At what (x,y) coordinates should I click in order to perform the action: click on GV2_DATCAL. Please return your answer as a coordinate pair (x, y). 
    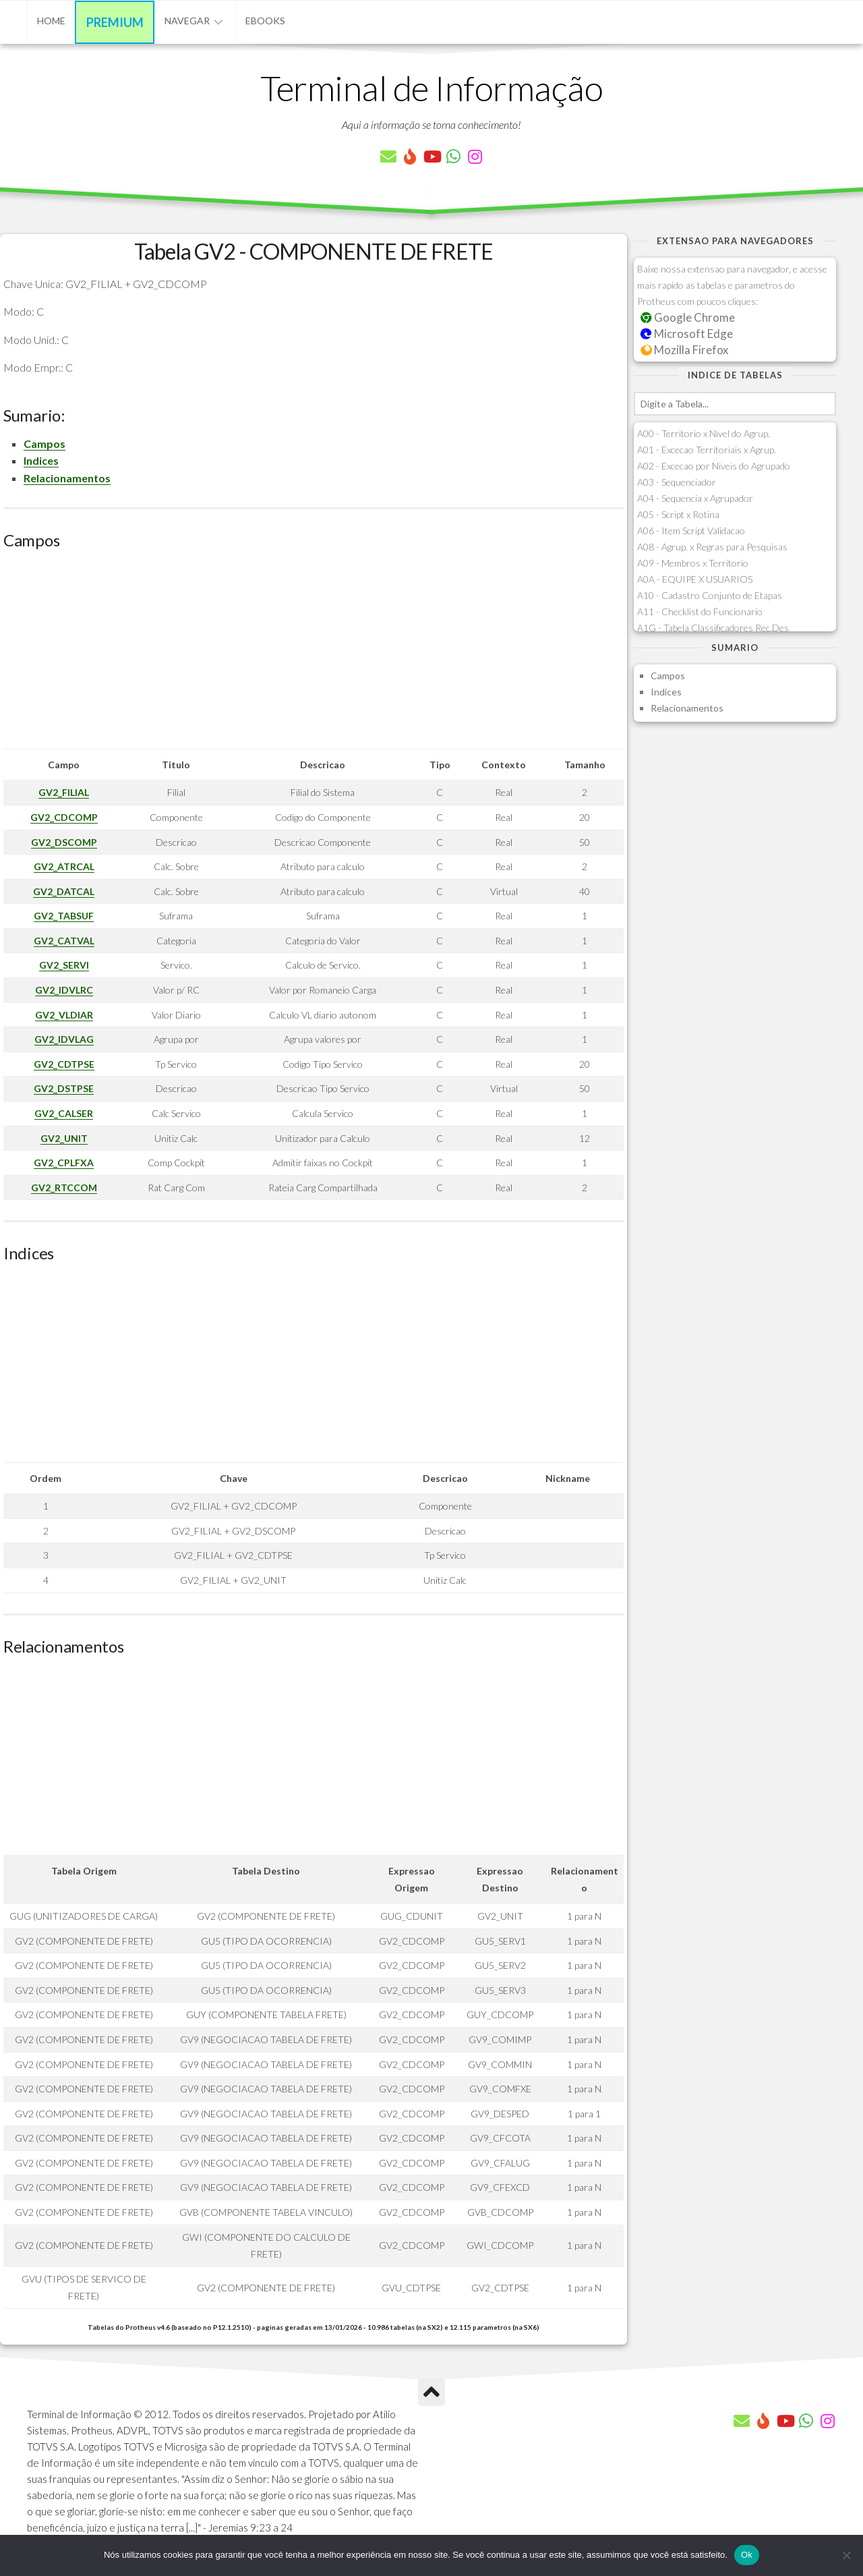
    Looking at the image, I should click on (63, 891).